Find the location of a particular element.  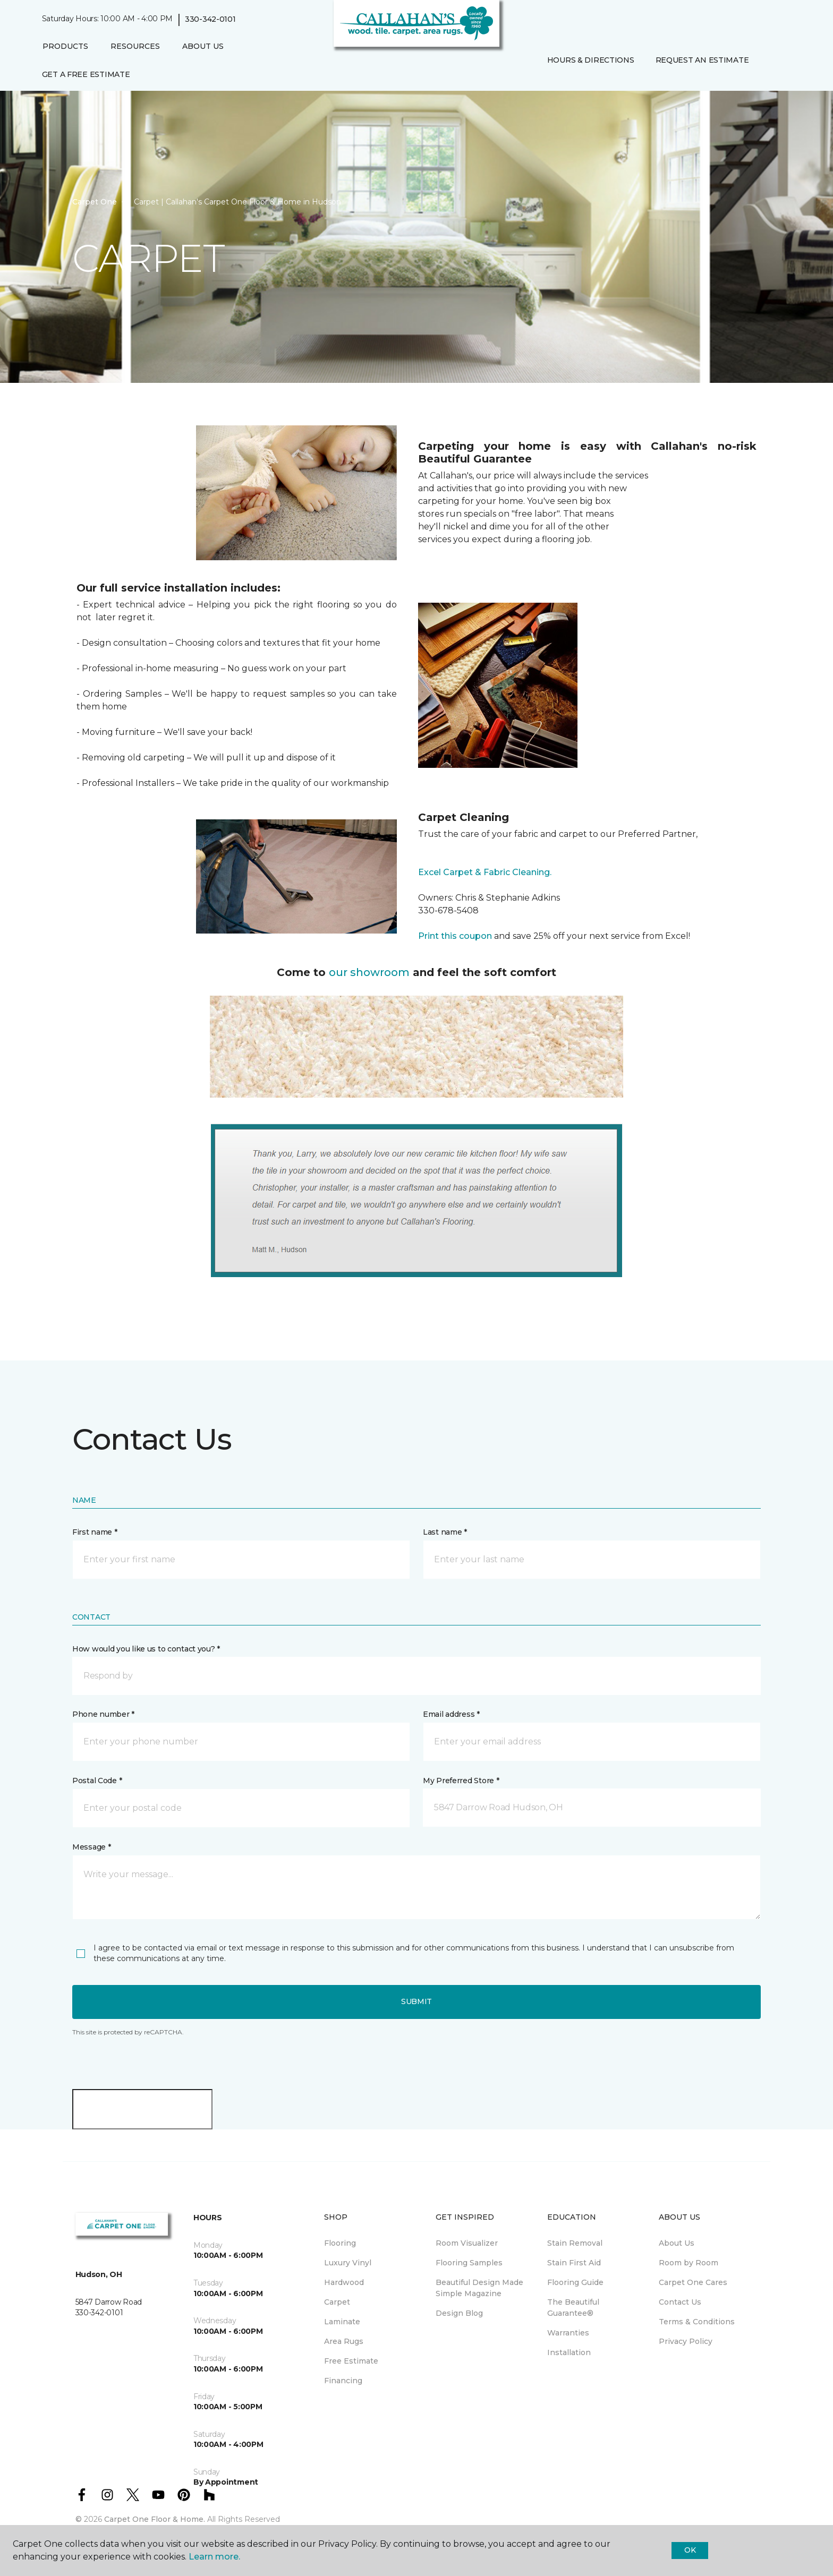

Privacy Policy [menuitem] is located at coordinates (685, 2341).